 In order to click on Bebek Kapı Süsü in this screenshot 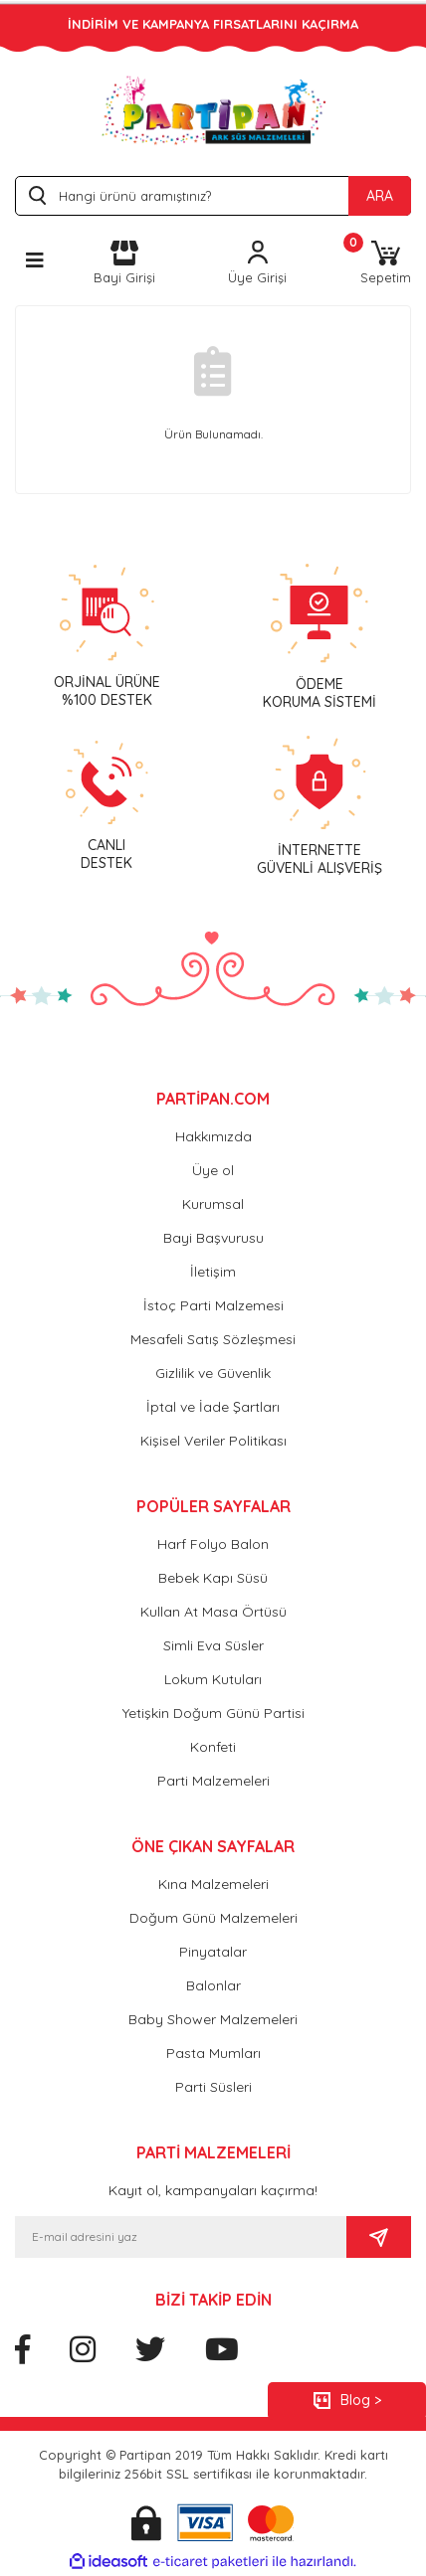, I will do `click(213, 1578)`.